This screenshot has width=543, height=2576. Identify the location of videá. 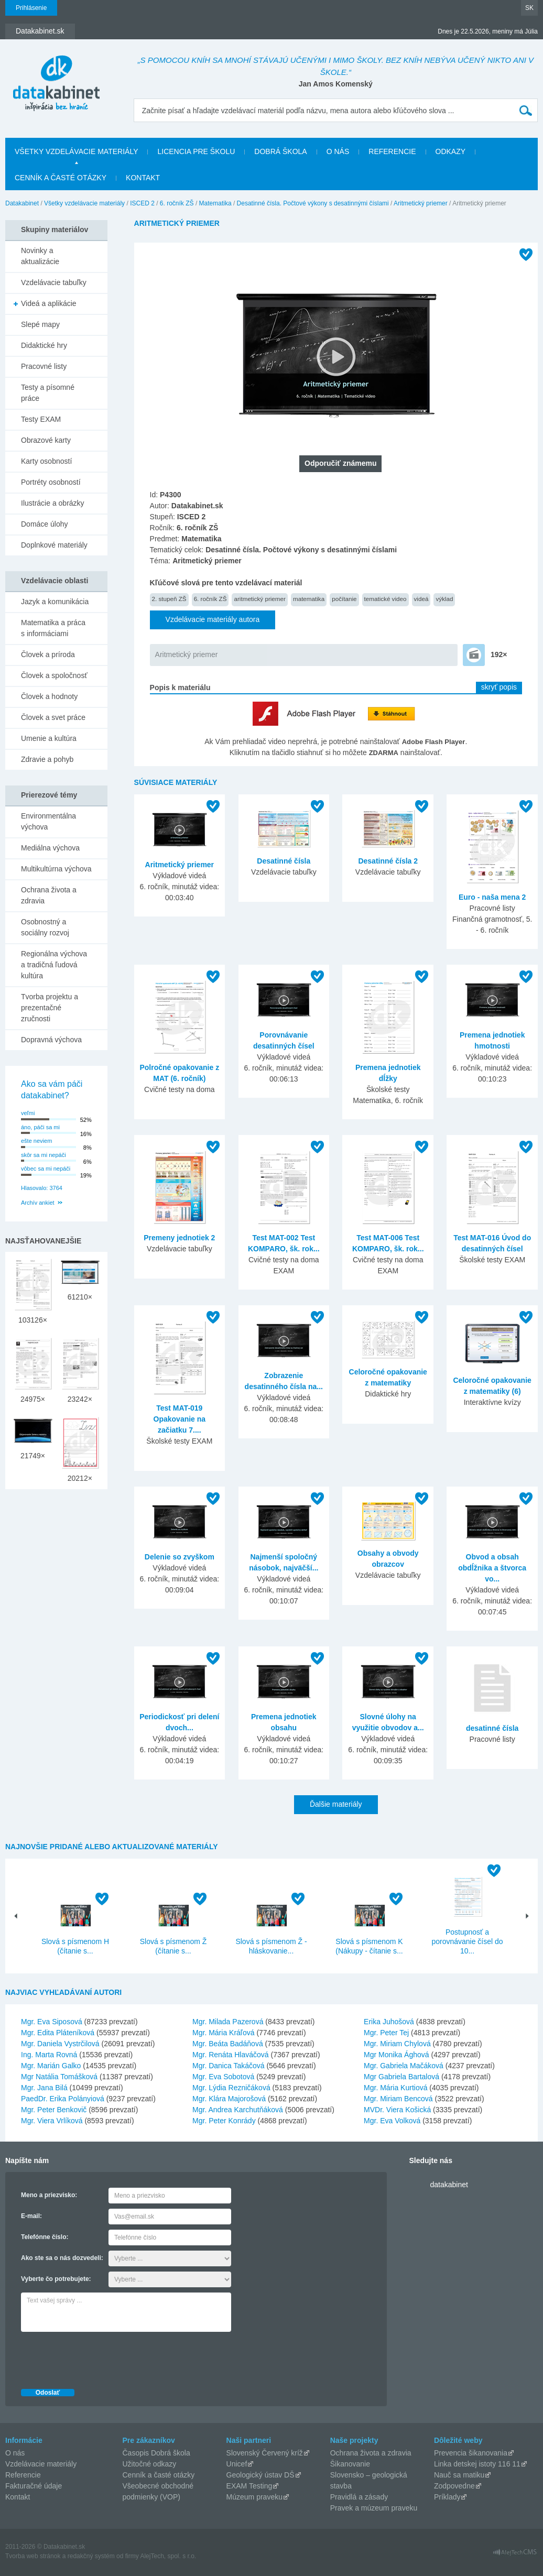
(421, 598).